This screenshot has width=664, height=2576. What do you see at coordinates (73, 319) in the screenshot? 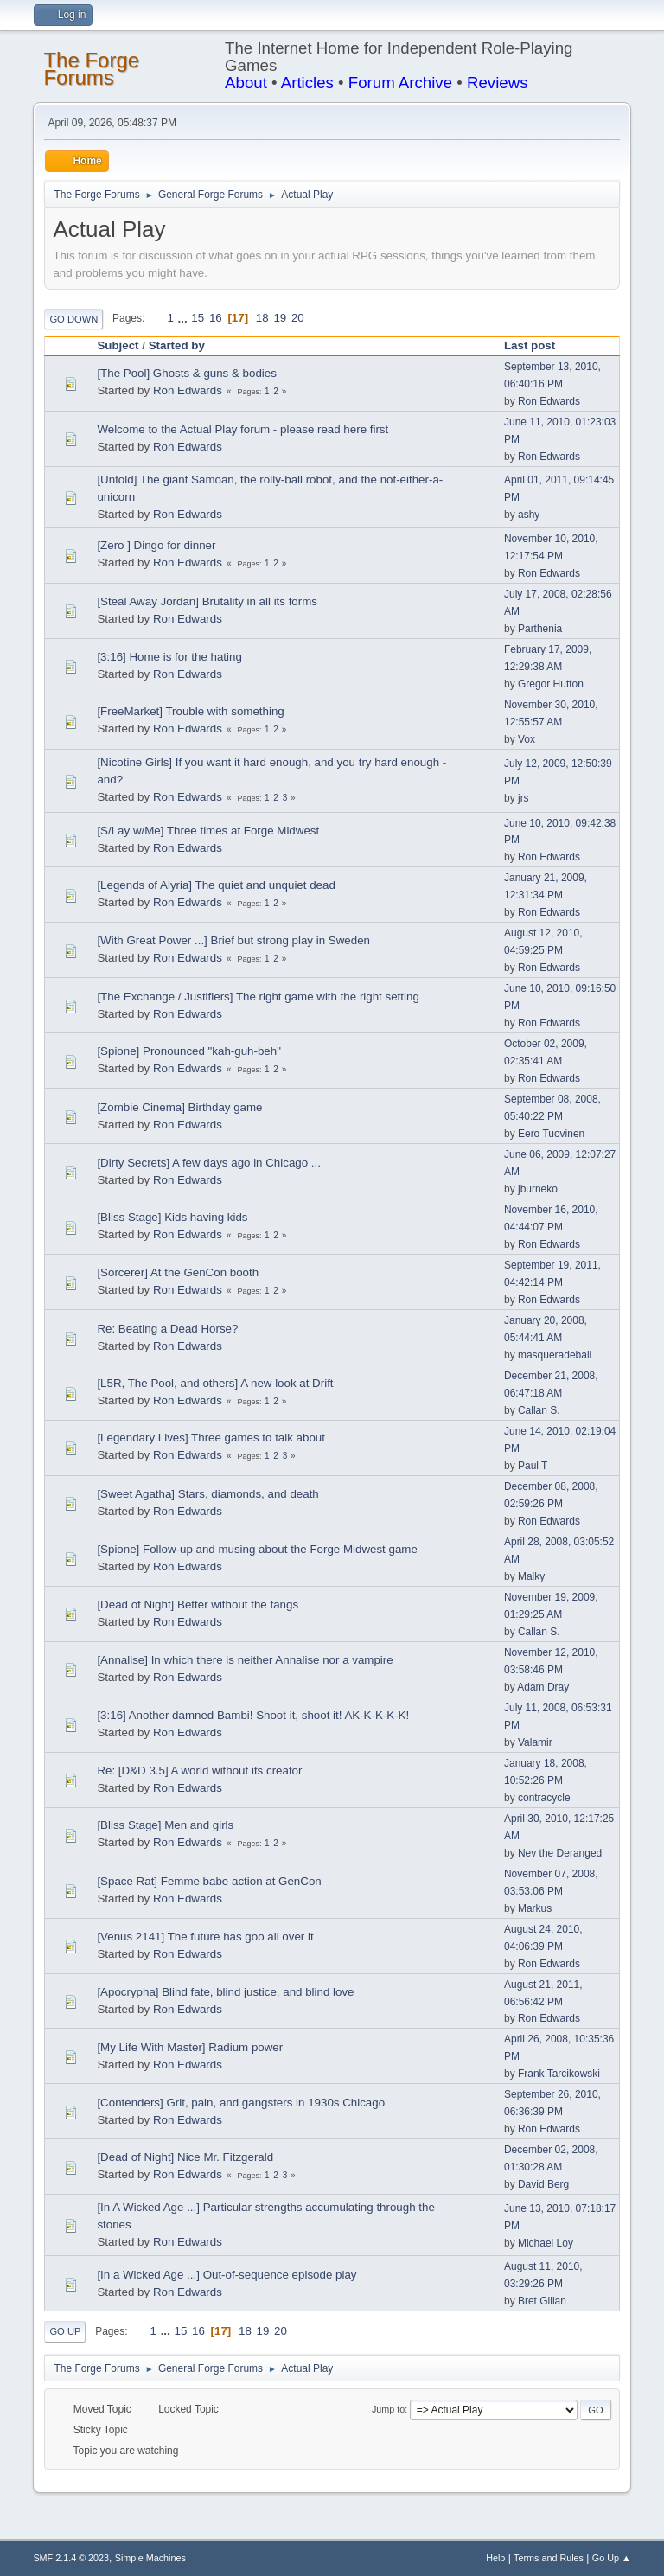
I see `Go Down` at bounding box center [73, 319].